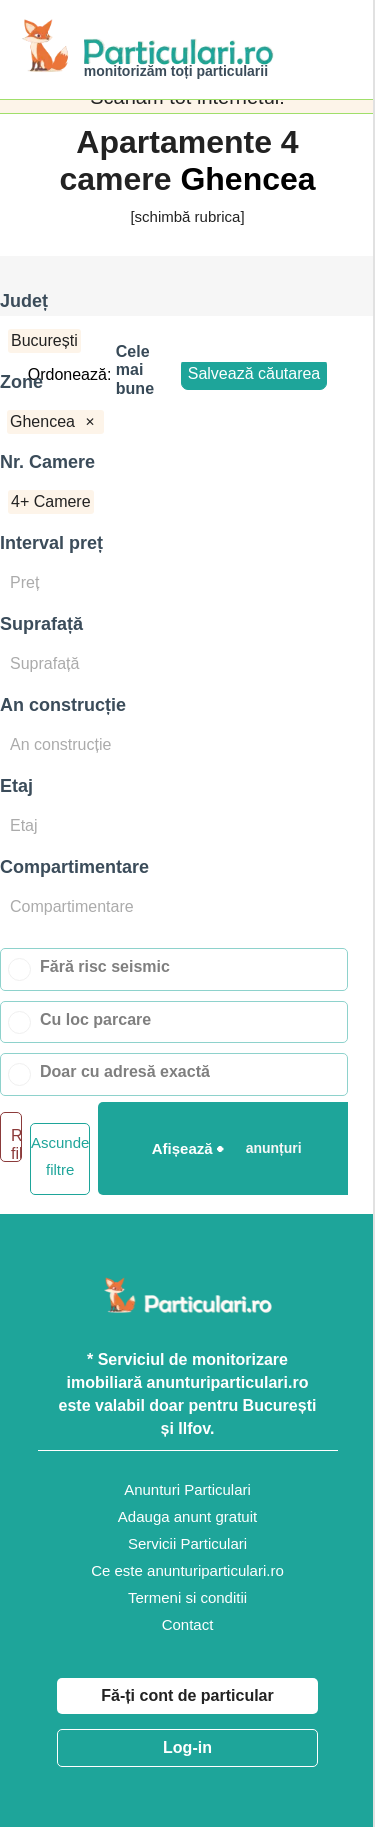 The image size is (375, 1827). What do you see at coordinates (187, 216) in the screenshot?
I see `[schimbă rubrica]` at bounding box center [187, 216].